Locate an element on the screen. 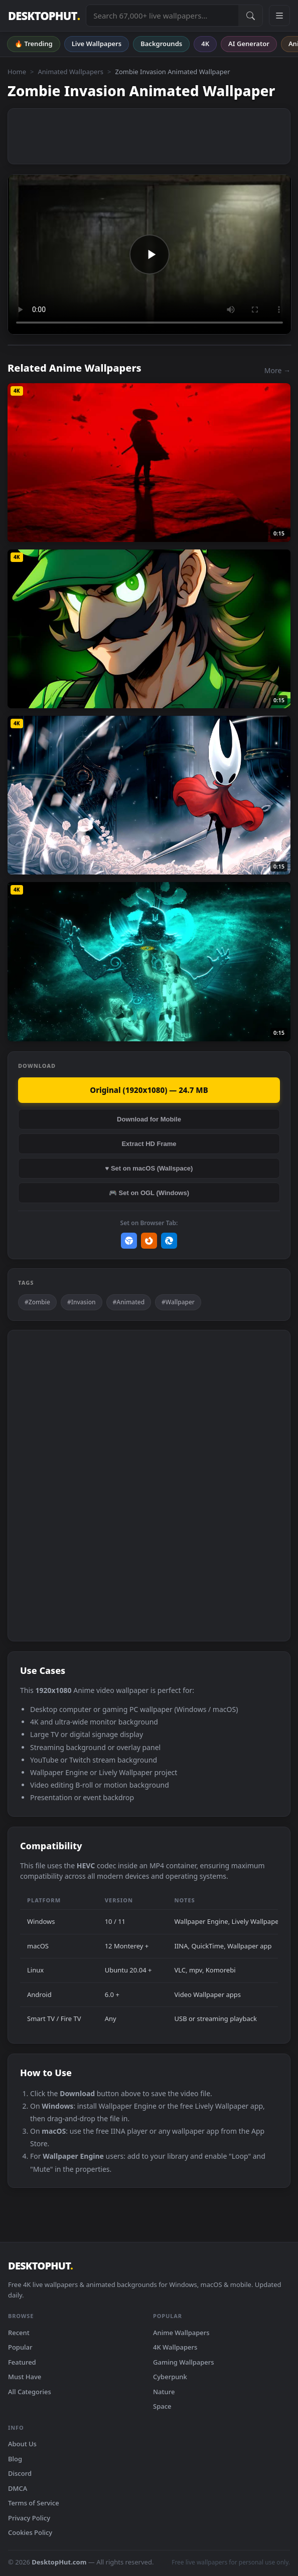  DESKTOPHUT [DesktopHut Home] is located at coordinates (44, 16).